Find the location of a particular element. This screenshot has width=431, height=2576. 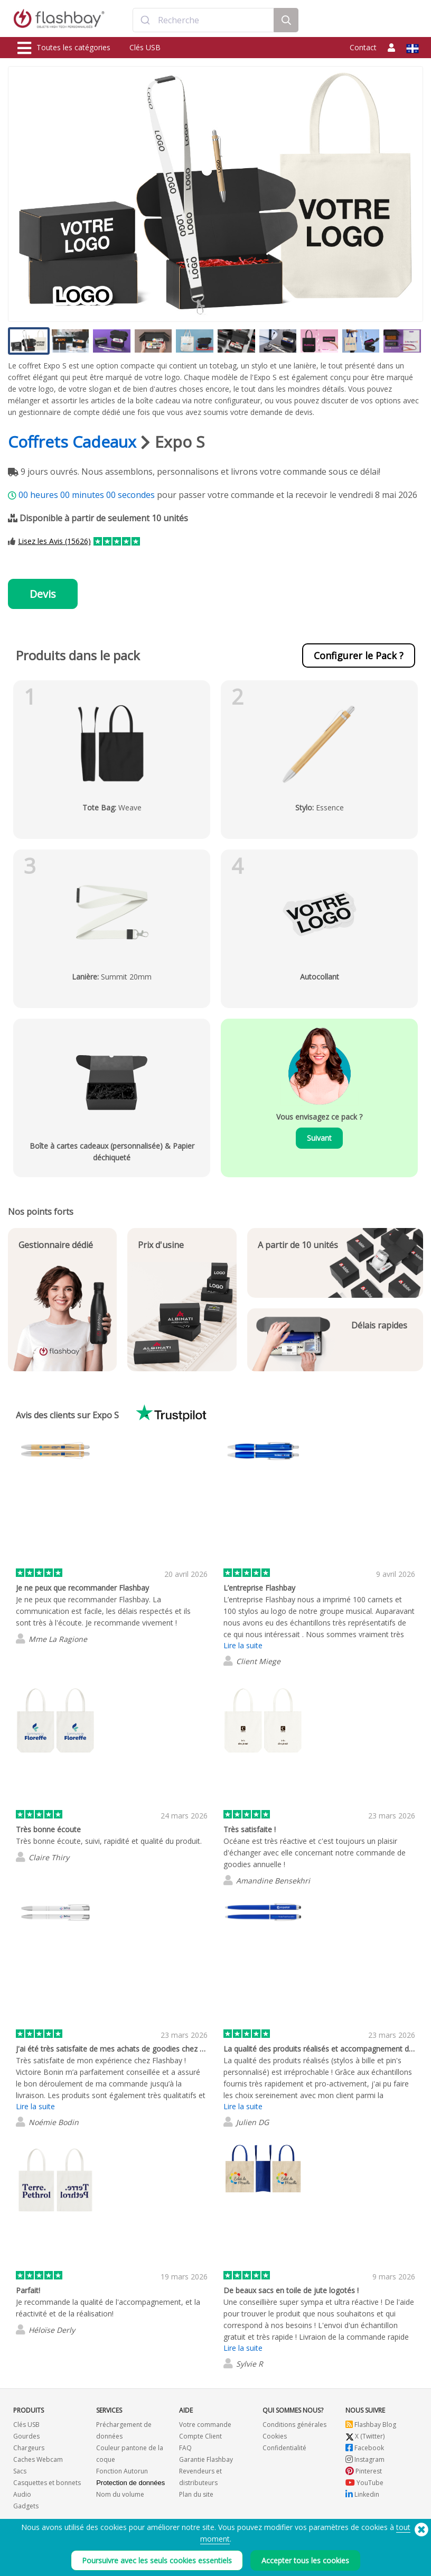

[Submit] is located at coordinates (145, 20).